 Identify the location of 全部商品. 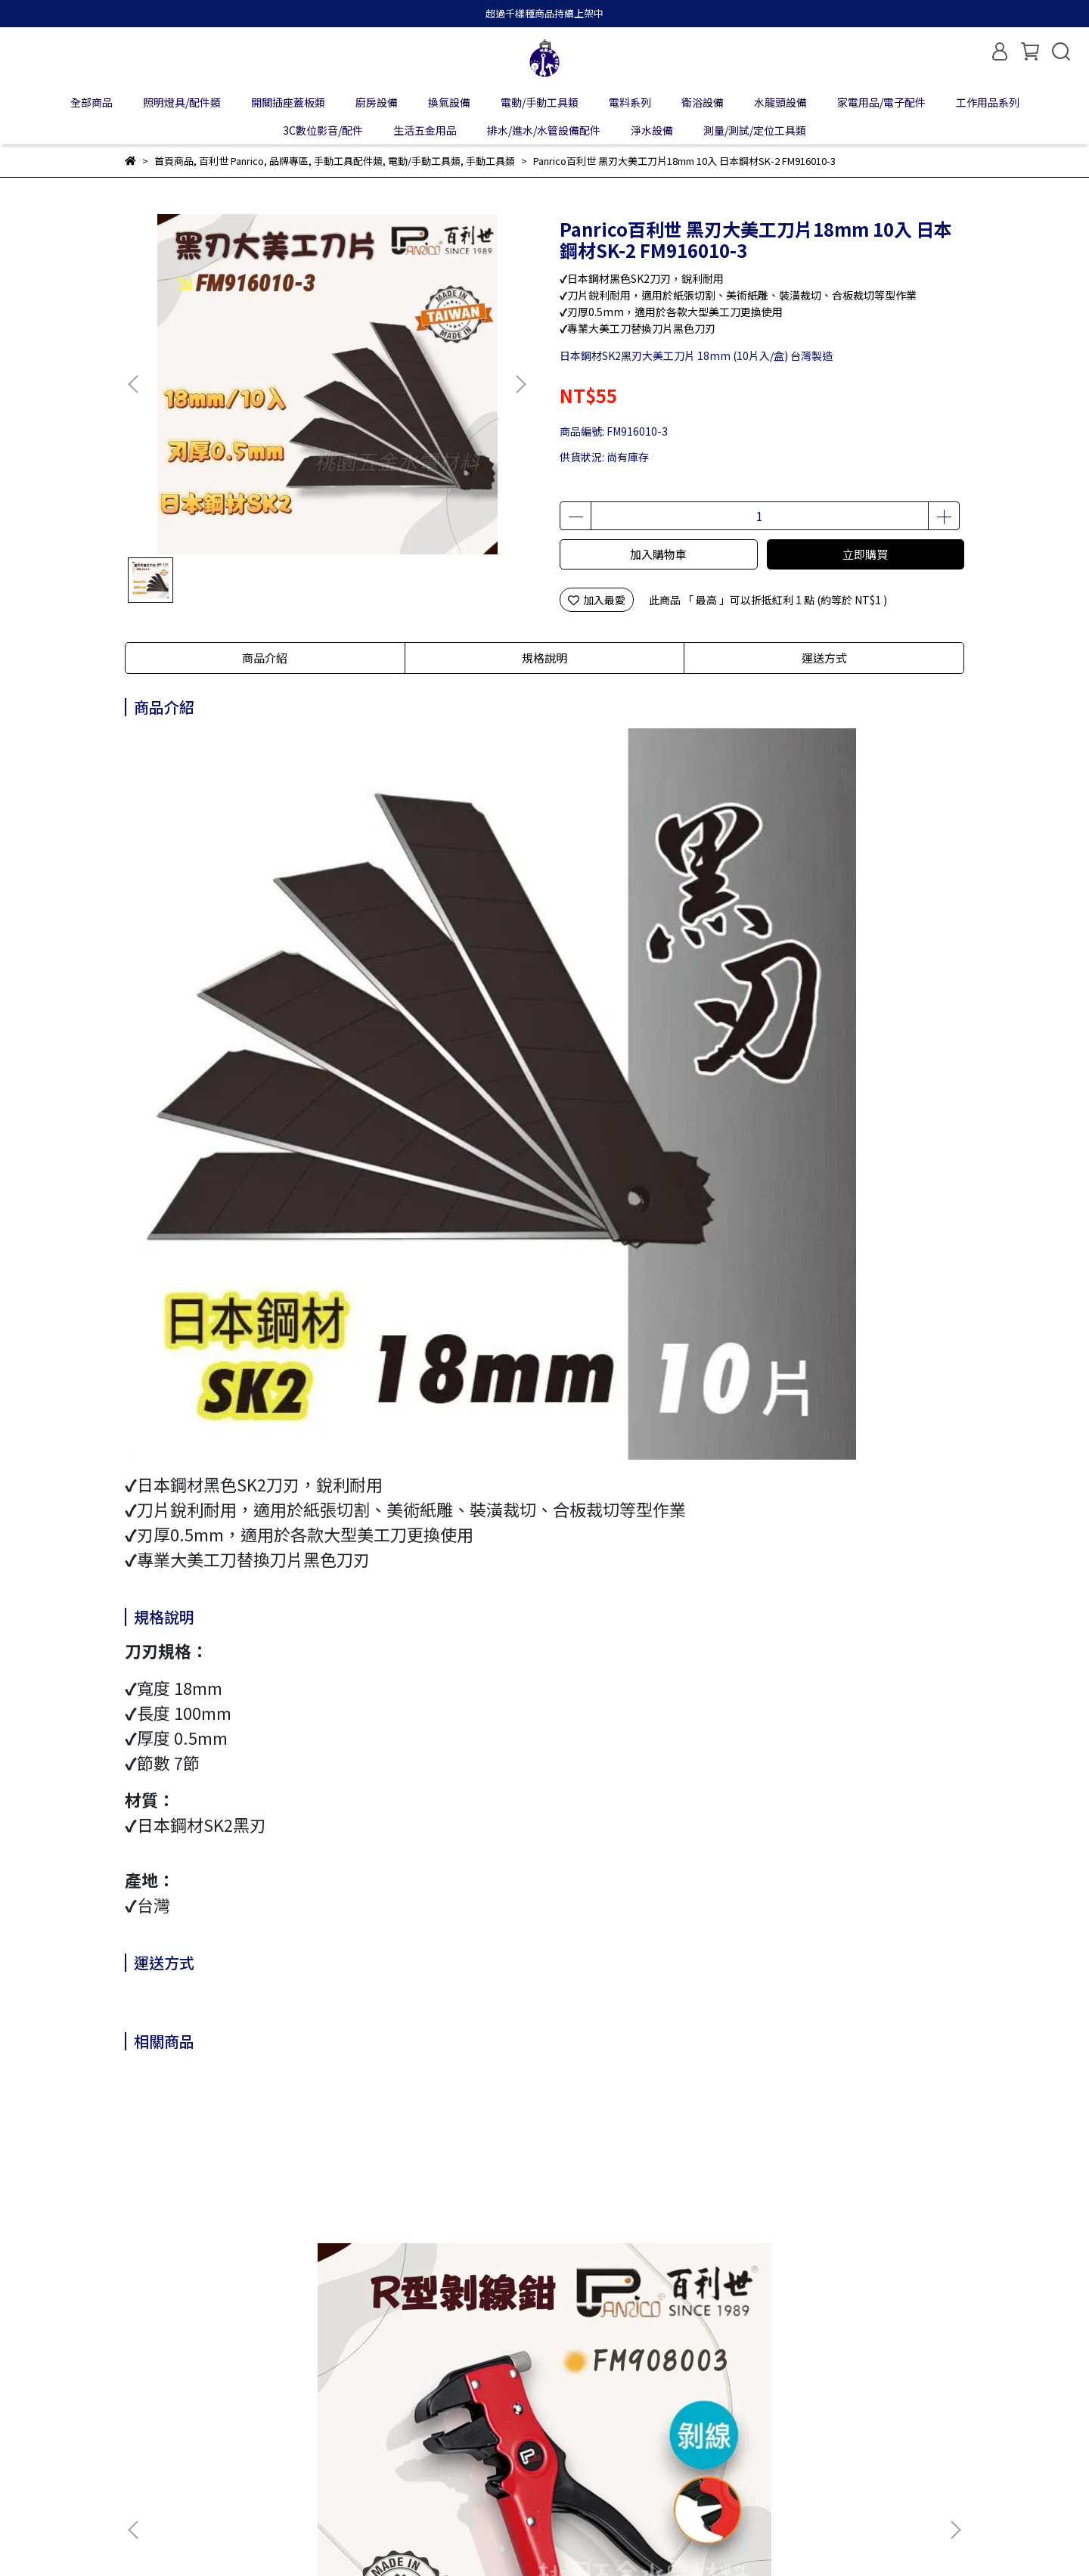
(91, 102).